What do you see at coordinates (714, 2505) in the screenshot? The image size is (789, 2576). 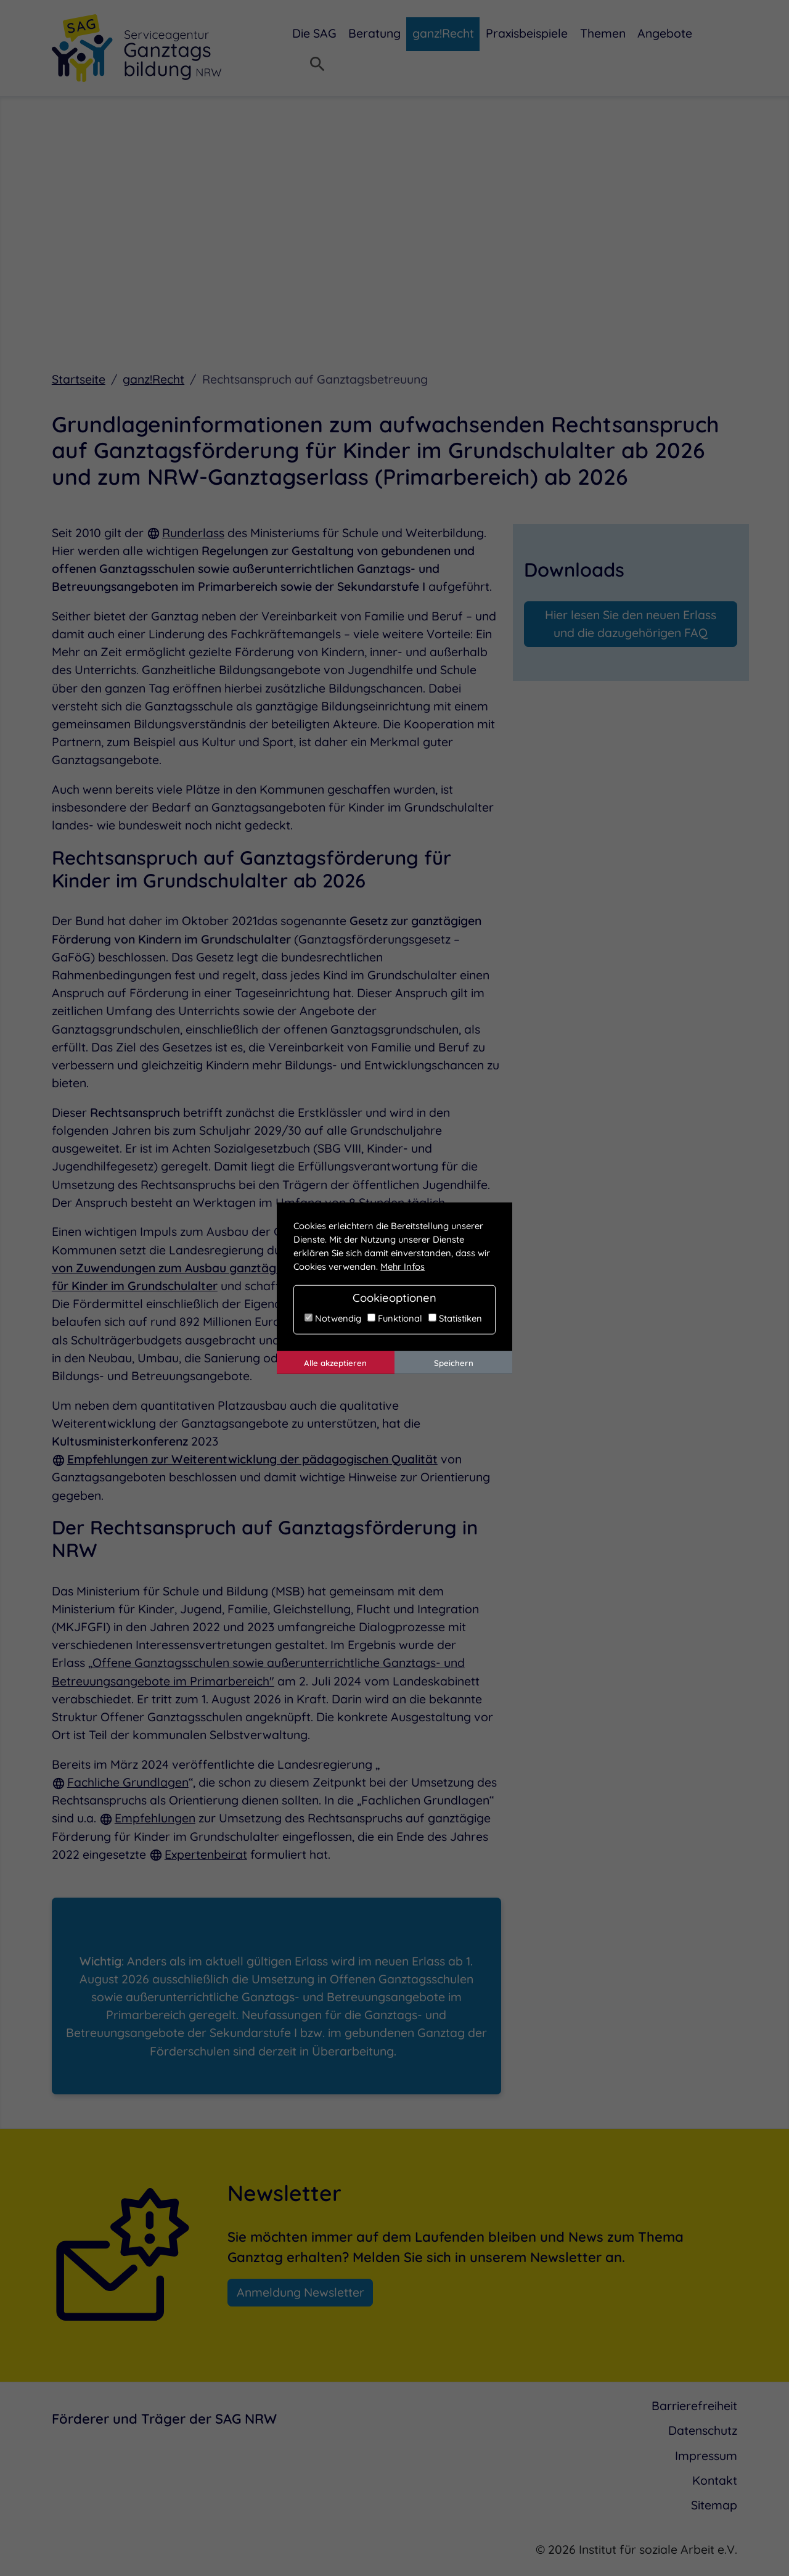 I see `Sitemap` at bounding box center [714, 2505].